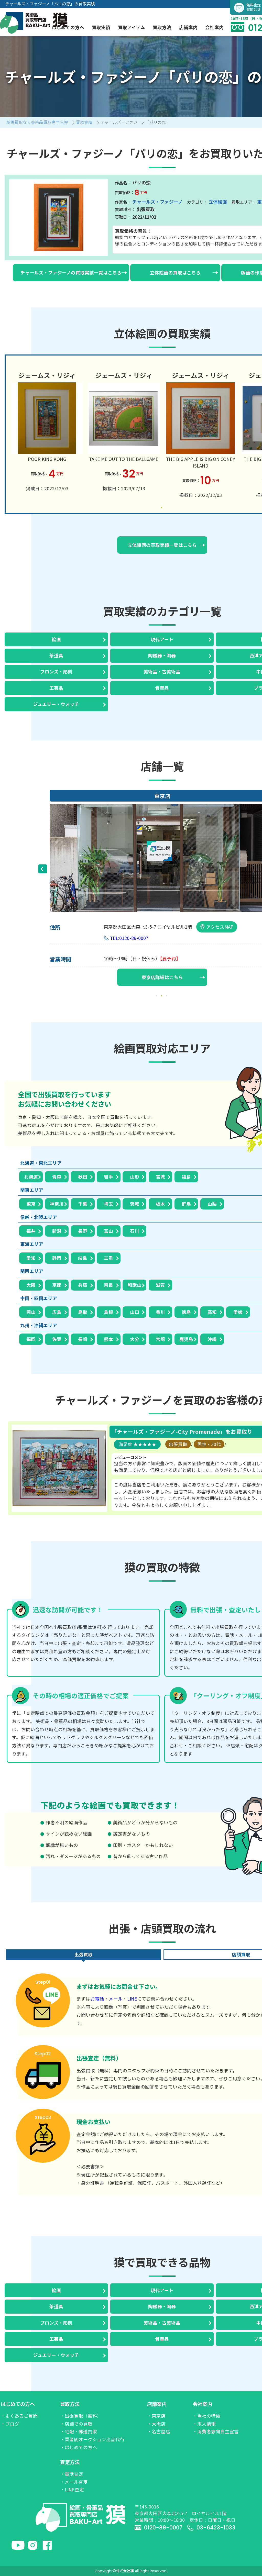  What do you see at coordinates (173, 977) in the screenshot?
I see `東京店詳細はこちら` at bounding box center [173, 977].